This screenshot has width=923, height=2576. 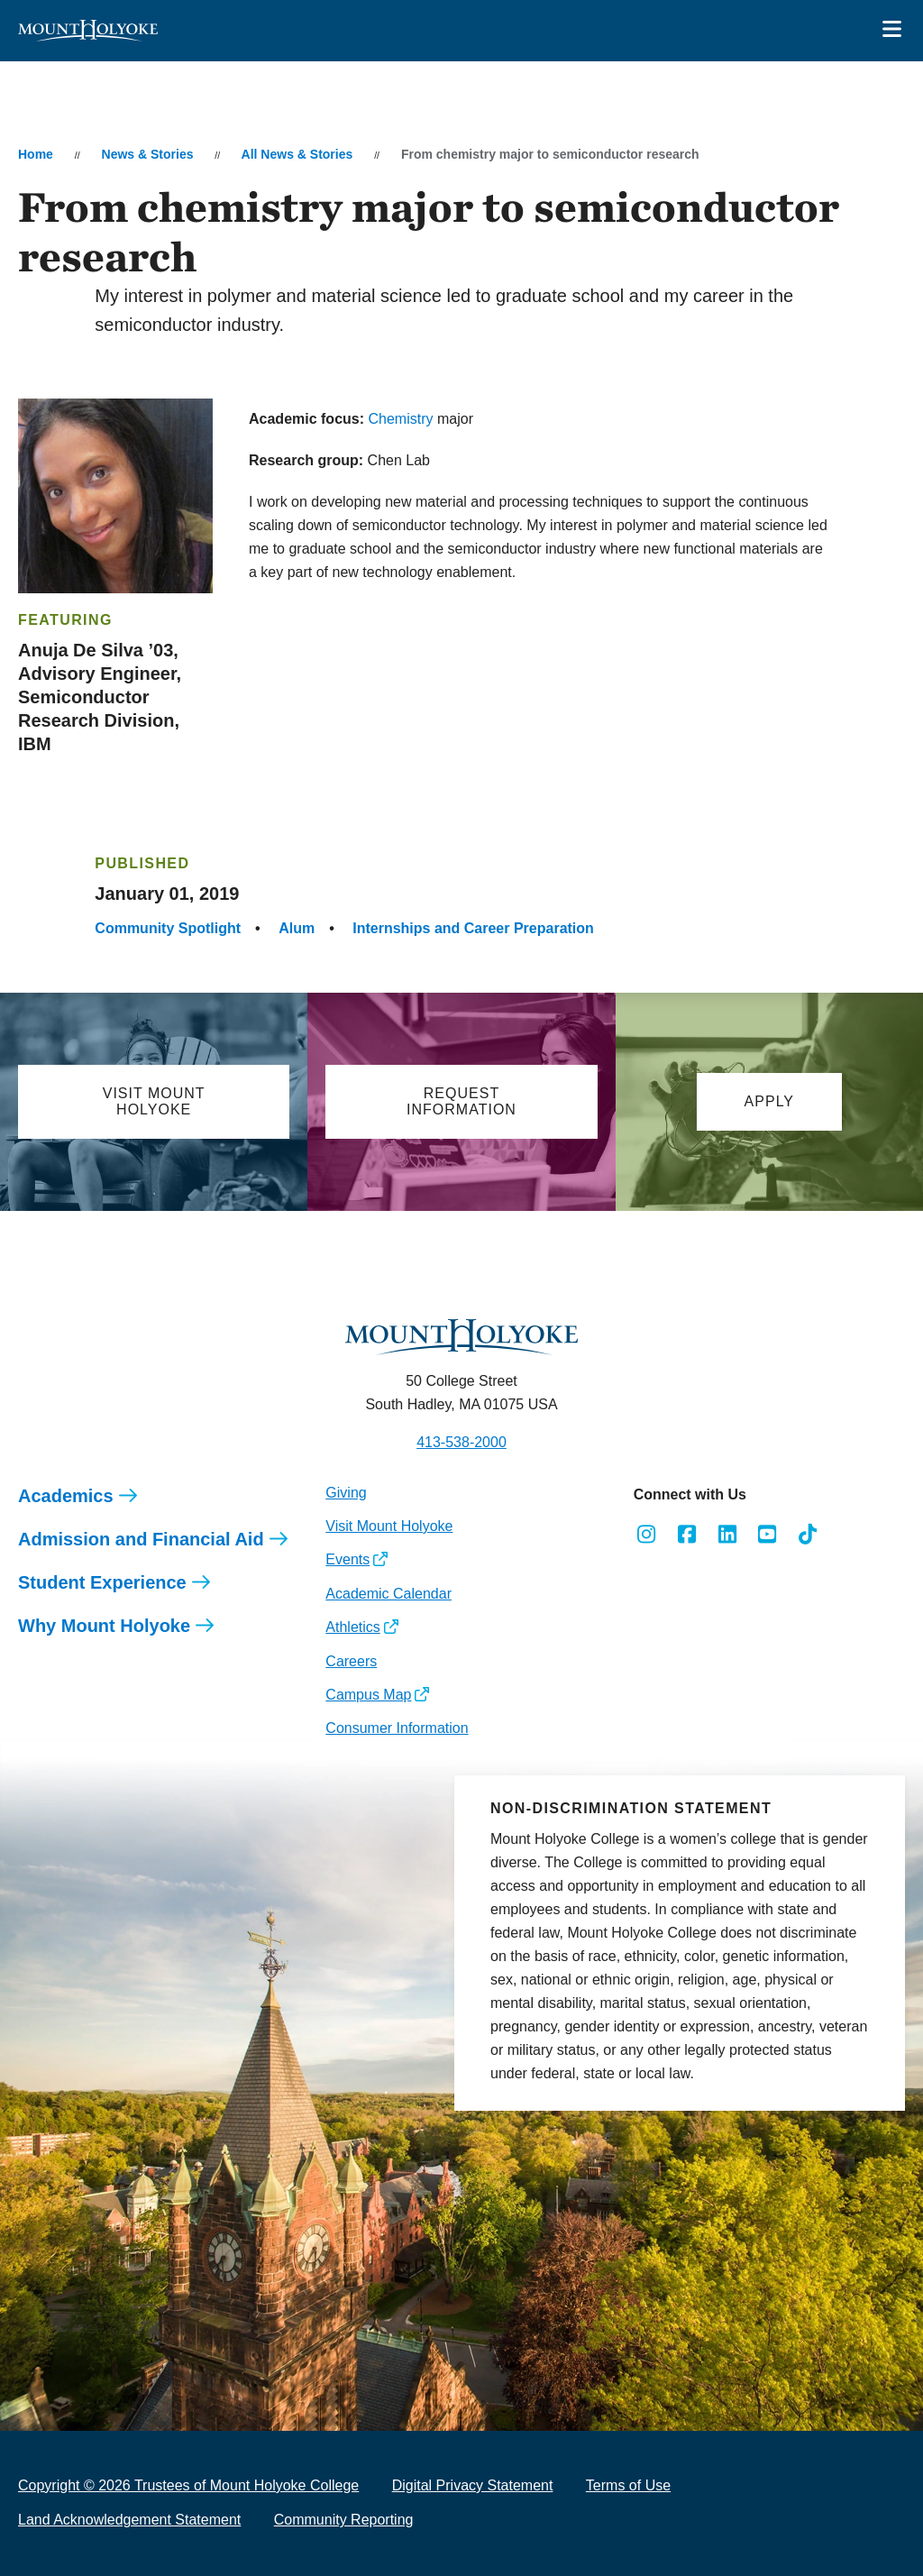 I want to click on Terms of Use, so click(x=628, y=2485).